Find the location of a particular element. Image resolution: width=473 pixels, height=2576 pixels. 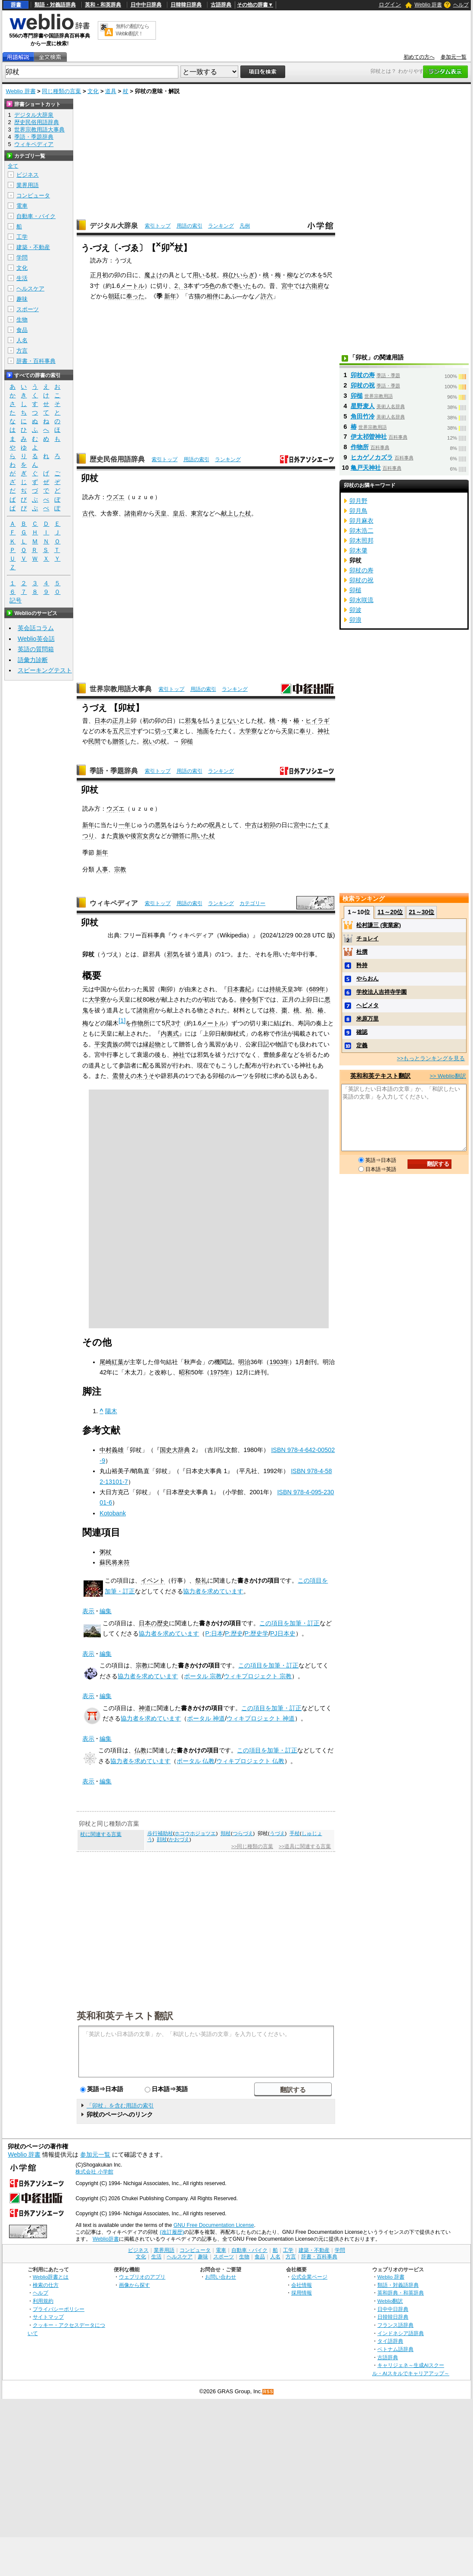

巻いた is located at coordinates (242, 285).